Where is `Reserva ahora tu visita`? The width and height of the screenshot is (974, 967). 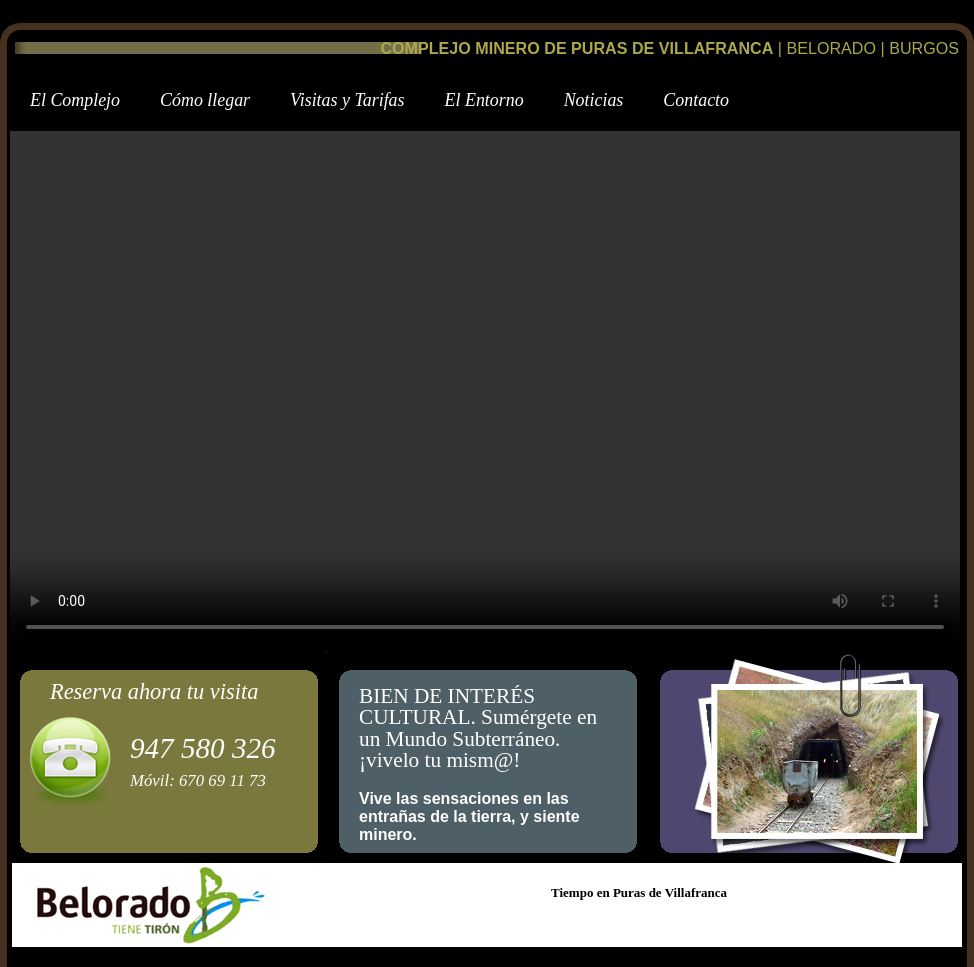 Reserva ahora tu visita is located at coordinates (154, 691).